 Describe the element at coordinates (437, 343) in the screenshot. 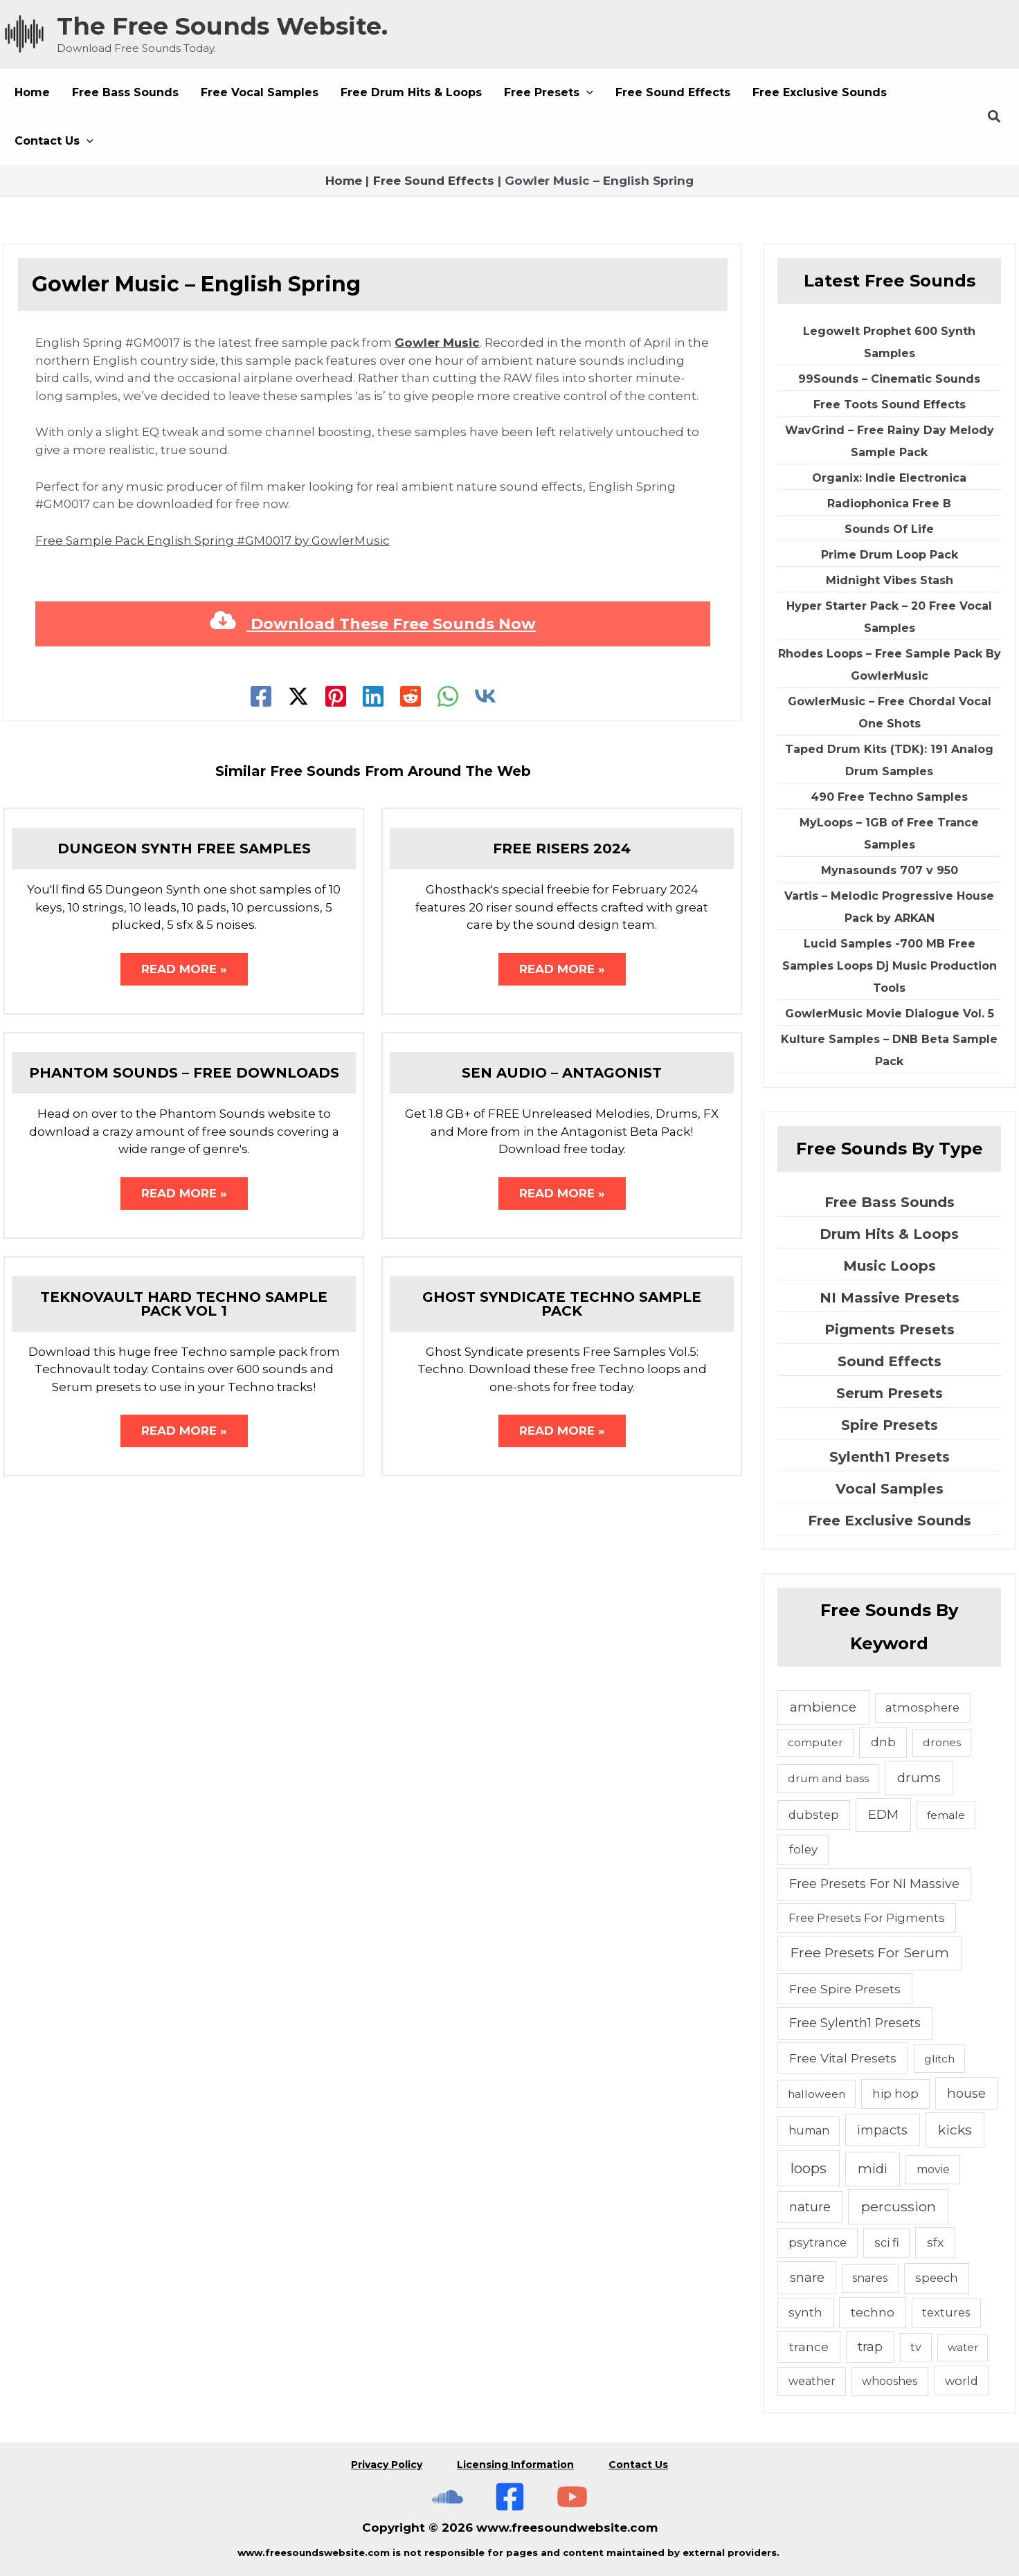

I see `Gowler Music` at that location.